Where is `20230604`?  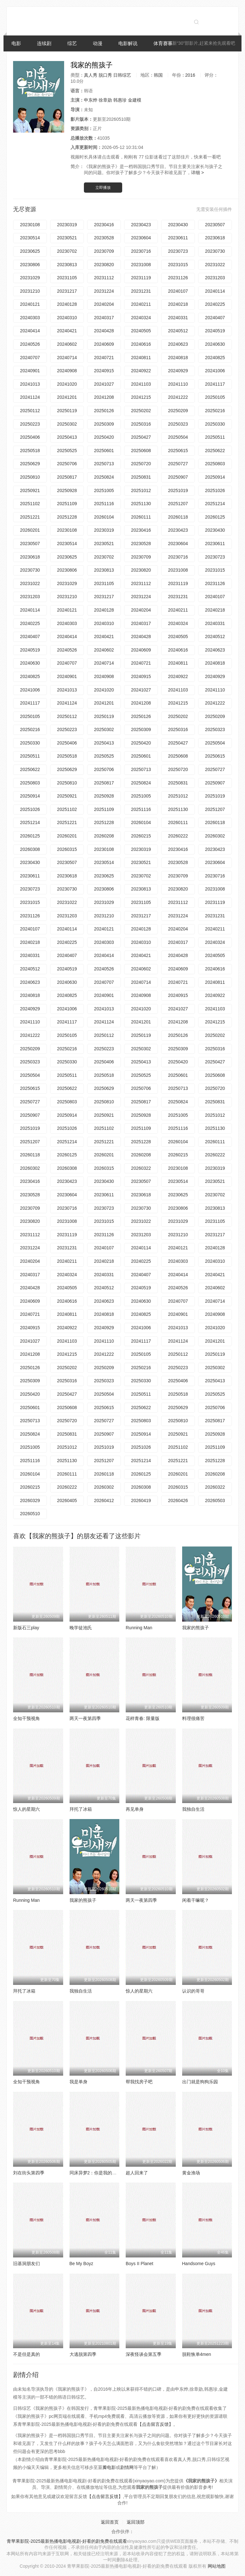 20230604 is located at coordinates (141, 237).